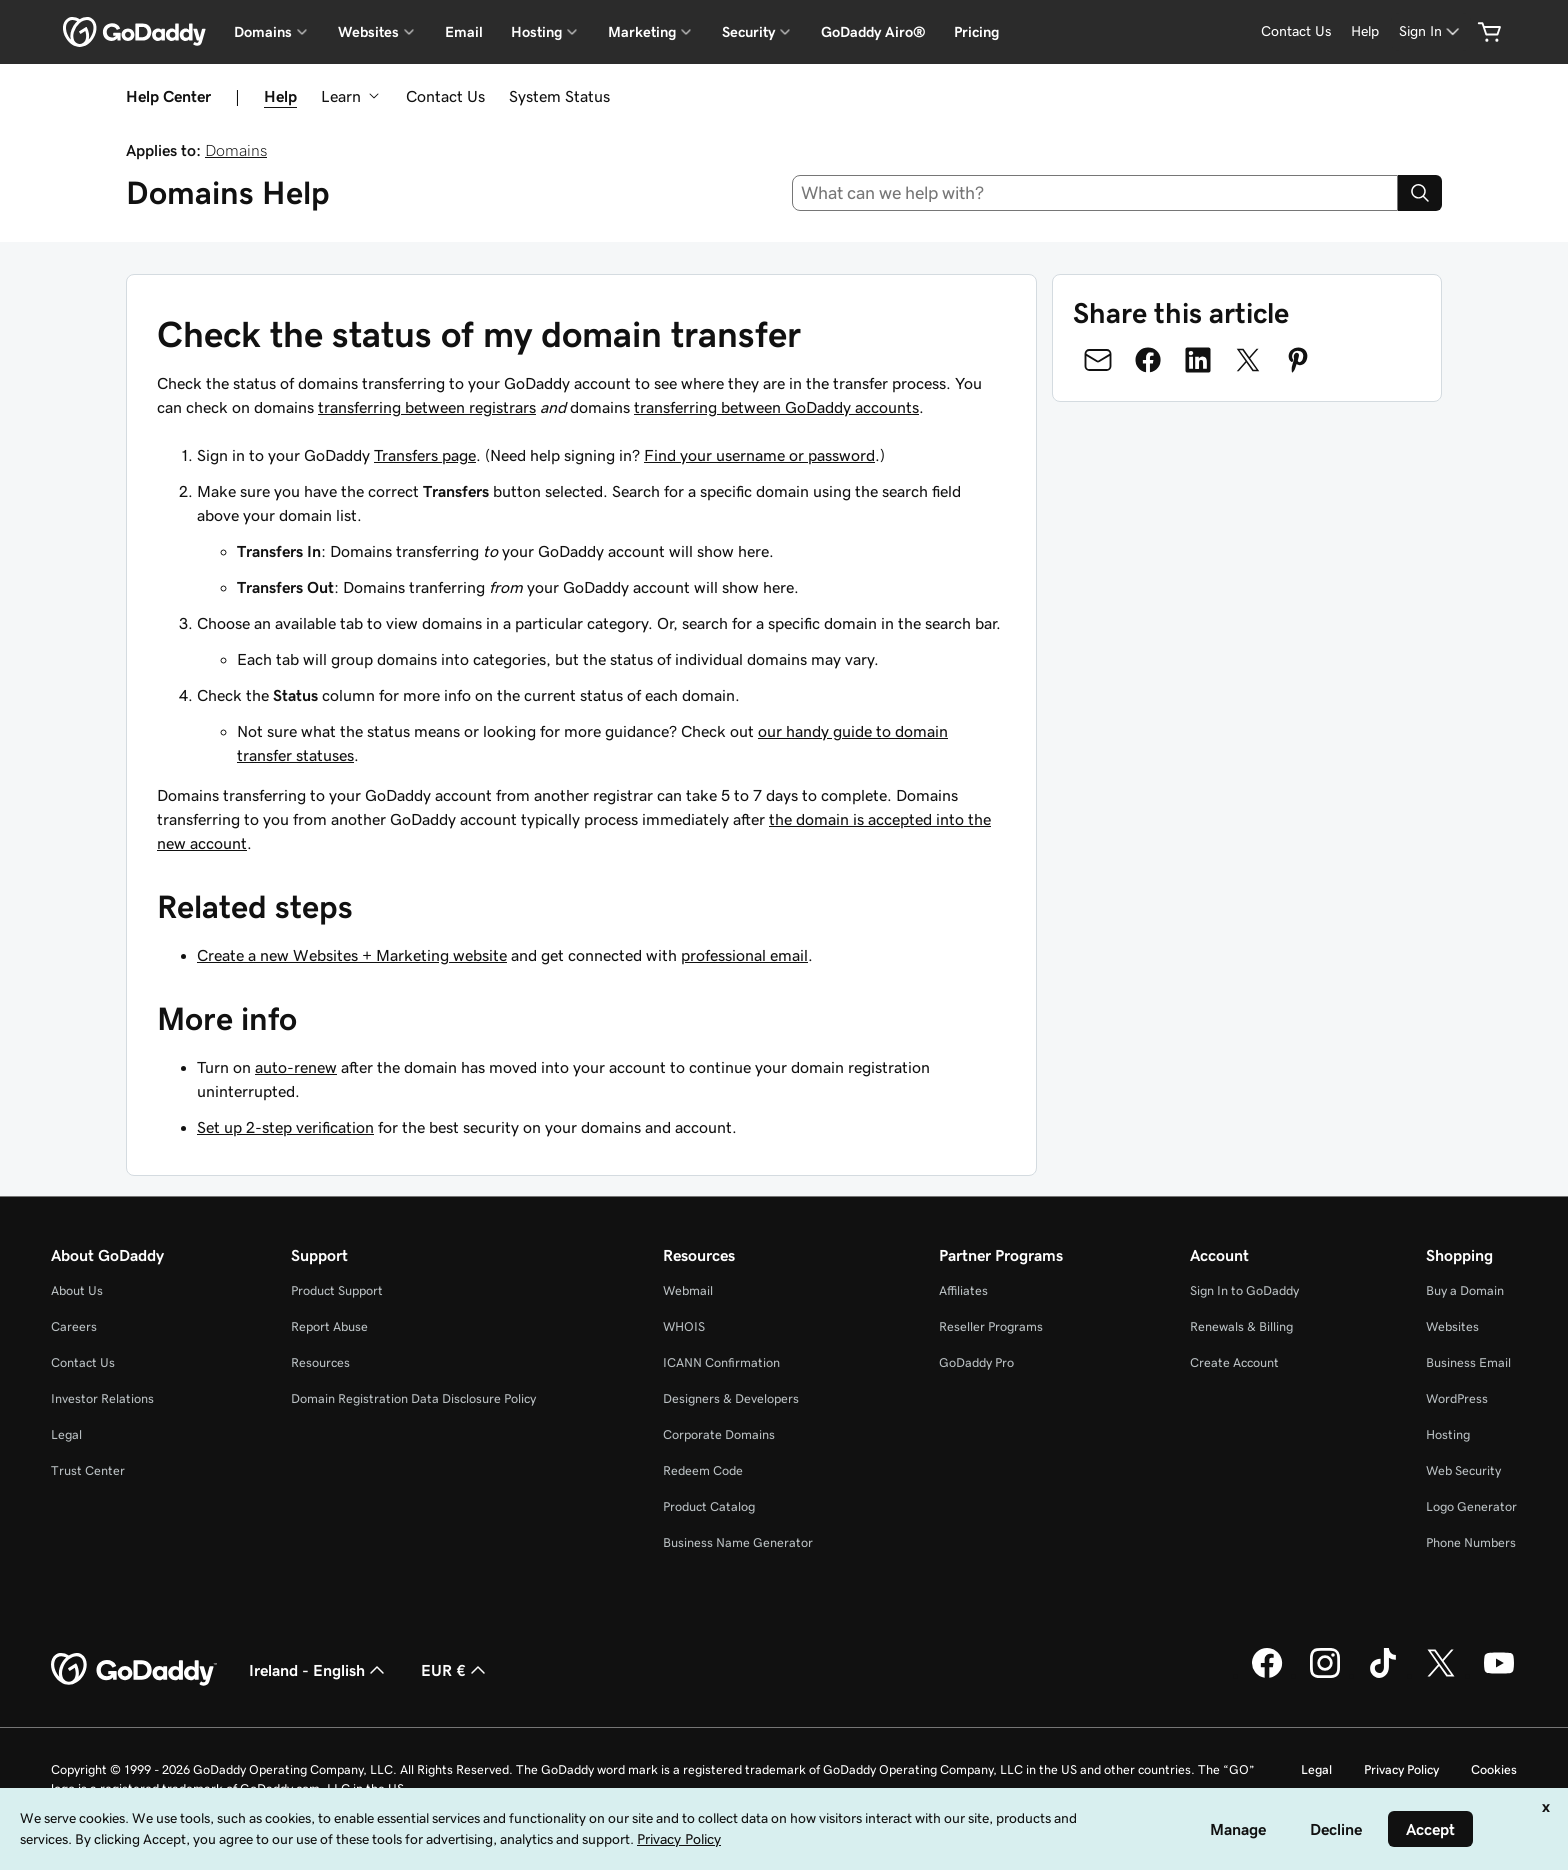 Image resolution: width=1568 pixels, height=1870 pixels. What do you see at coordinates (285, 1127) in the screenshot?
I see `Set up 2-step verification` at bounding box center [285, 1127].